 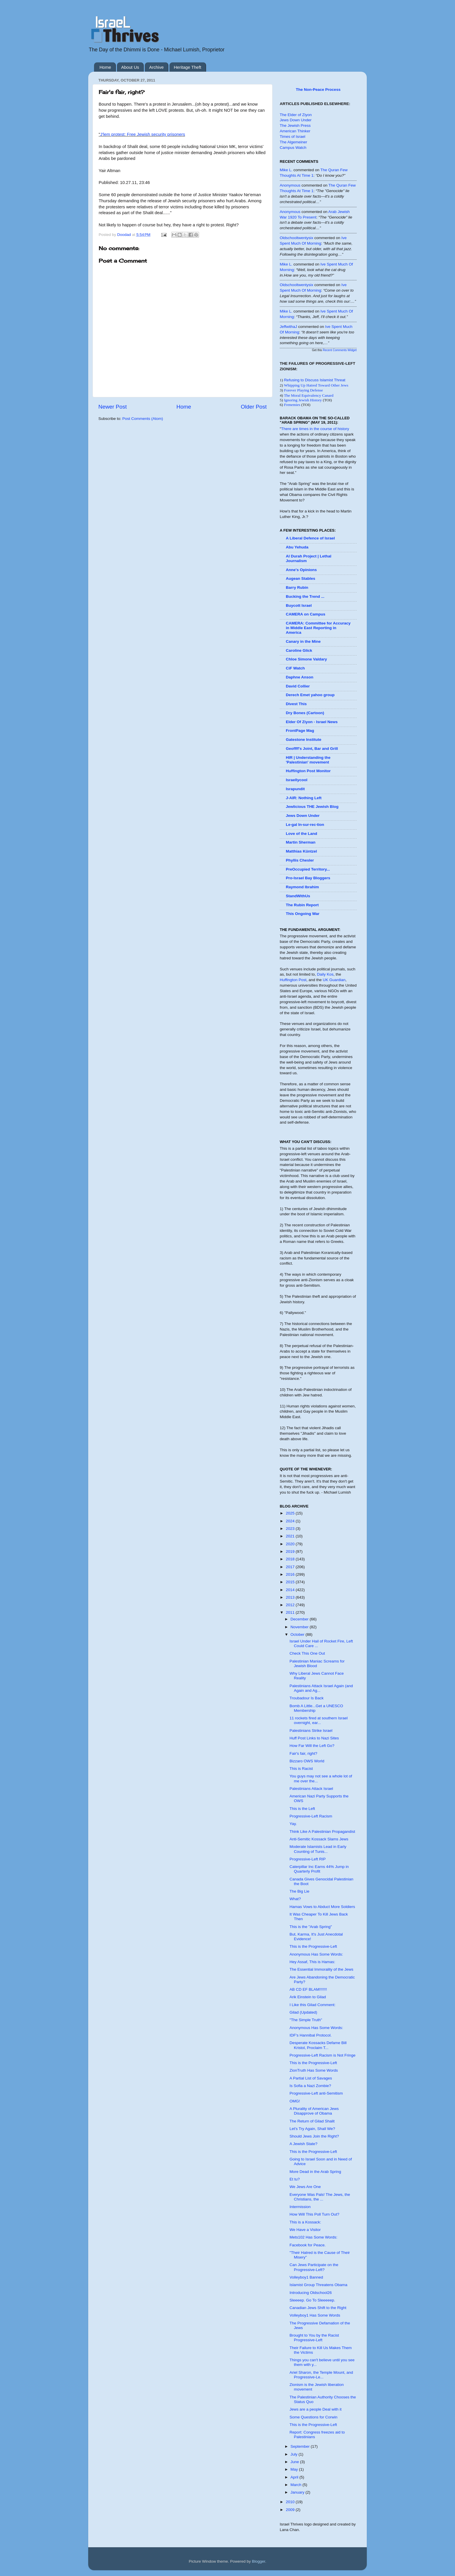 I want to click on There are times in the course of history, so click(x=315, y=429).